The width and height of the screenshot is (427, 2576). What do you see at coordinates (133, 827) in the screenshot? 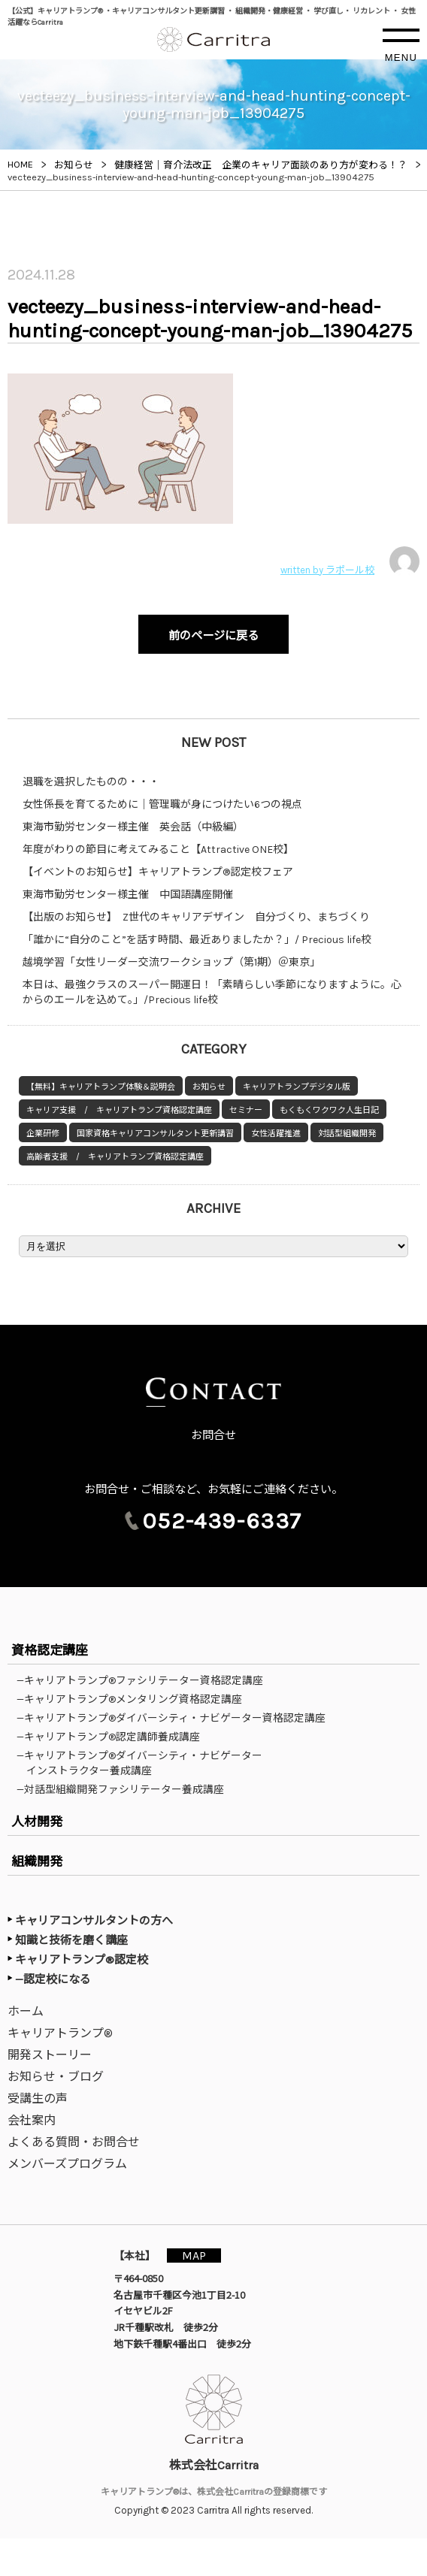
I see `東海市勤労センター様主催 英会話（中級編）` at bounding box center [133, 827].